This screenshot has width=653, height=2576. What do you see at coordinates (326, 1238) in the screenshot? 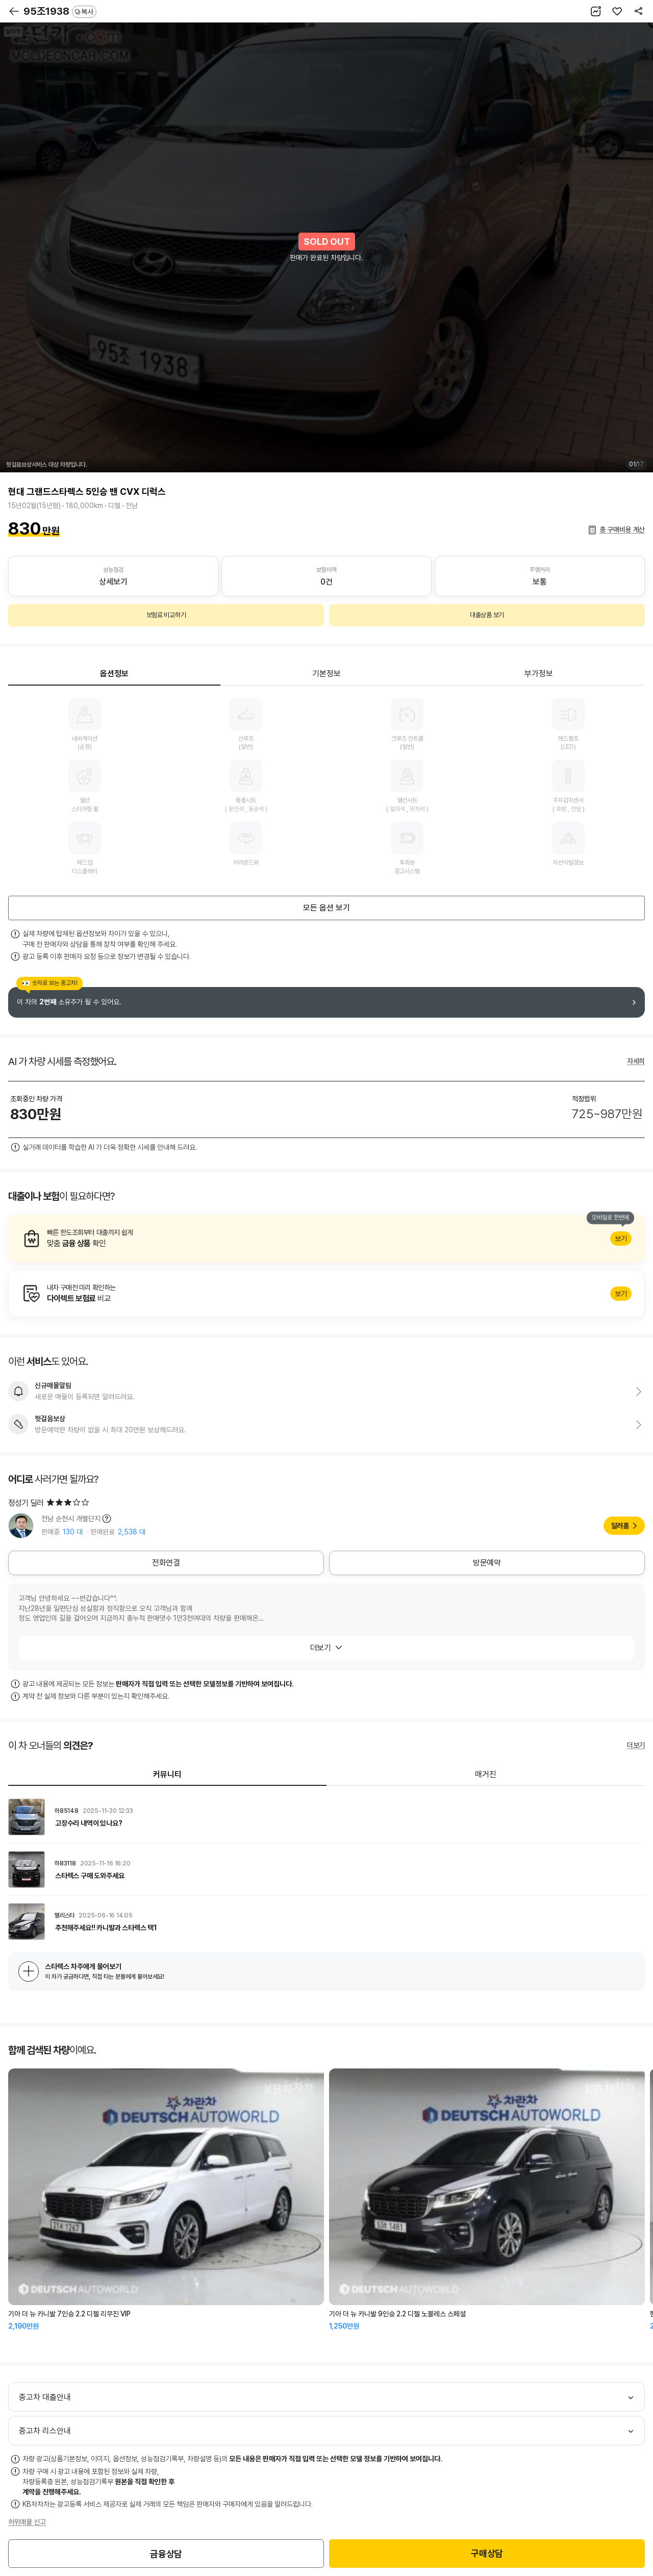
I see `알아보기` at bounding box center [326, 1238].